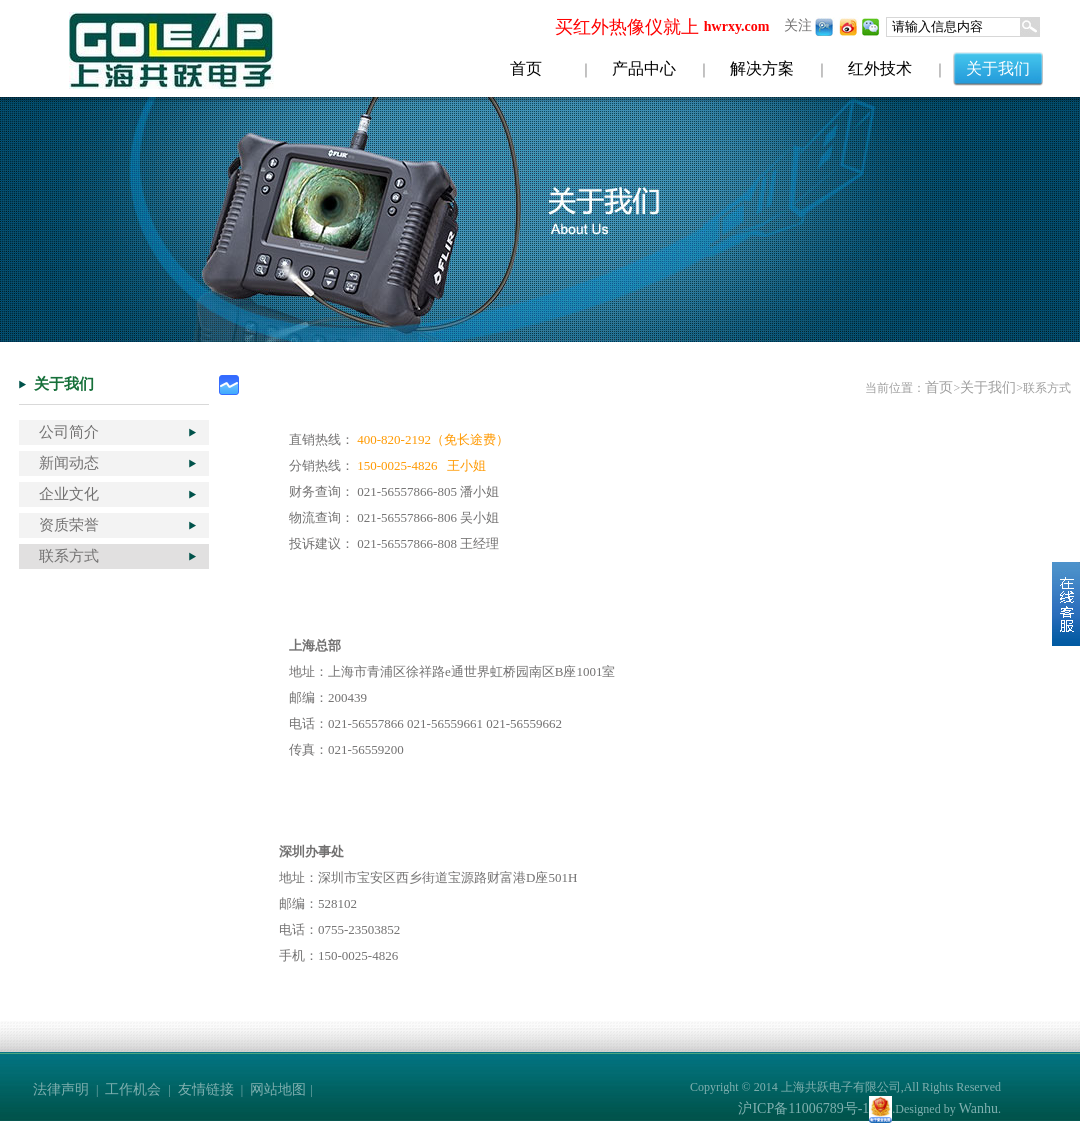 Image resolution: width=1080 pixels, height=1123 pixels. I want to click on 红外技术, so click(880, 68).